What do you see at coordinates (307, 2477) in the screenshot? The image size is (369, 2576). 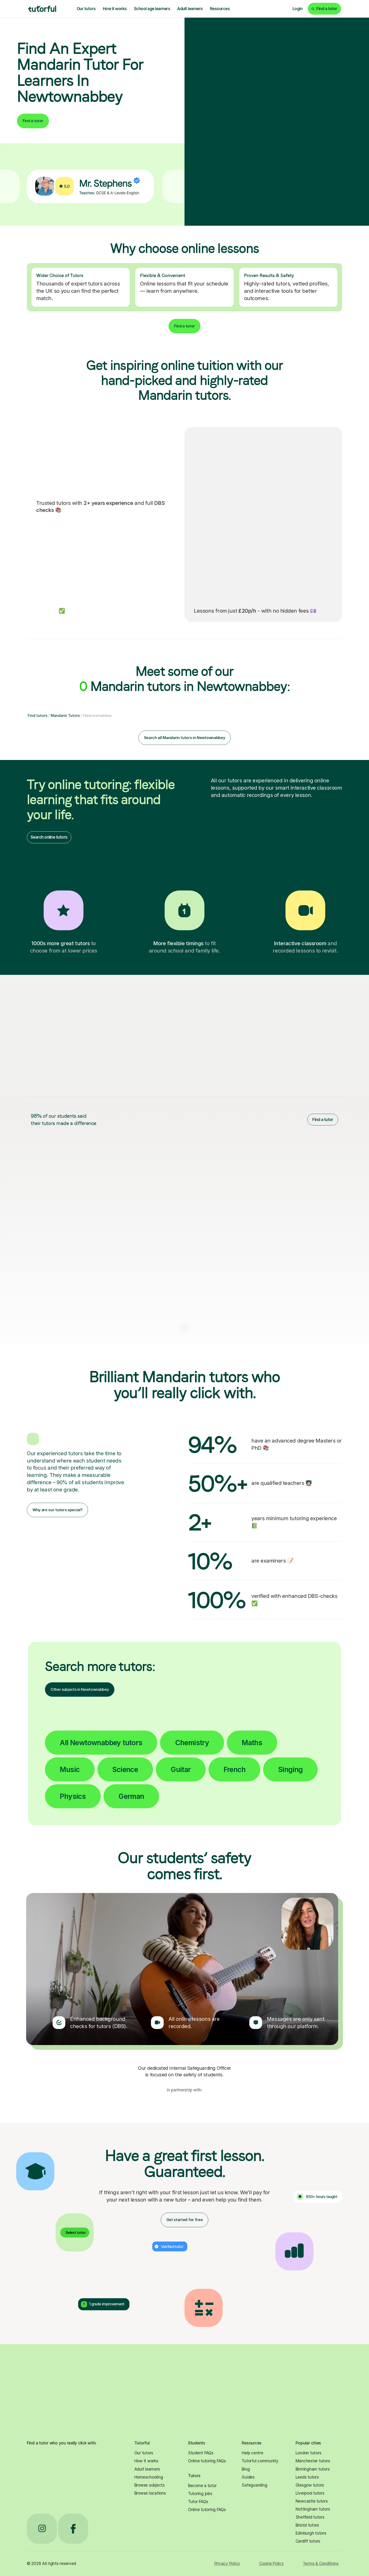 I see `Leeds tutors` at bounding box center [307, 2477].